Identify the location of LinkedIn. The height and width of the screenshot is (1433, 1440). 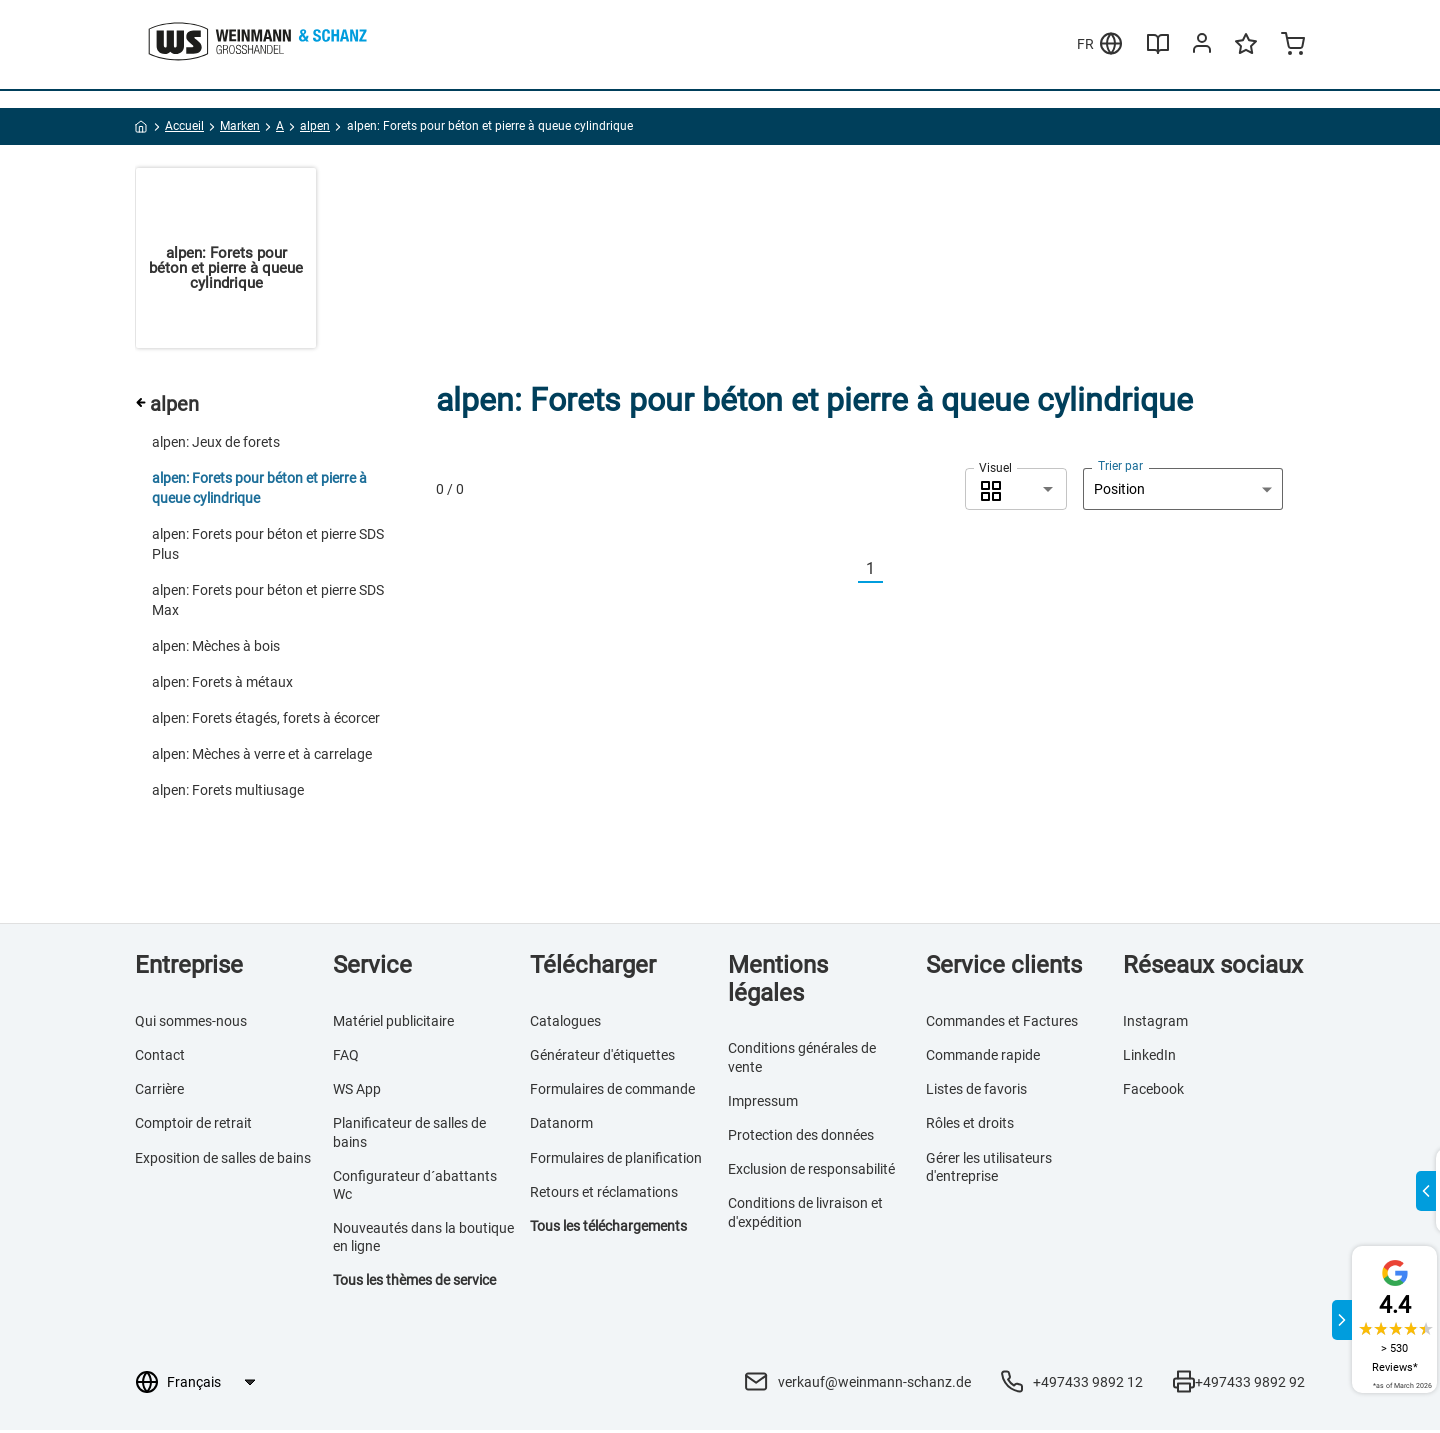
(1149, 1058).